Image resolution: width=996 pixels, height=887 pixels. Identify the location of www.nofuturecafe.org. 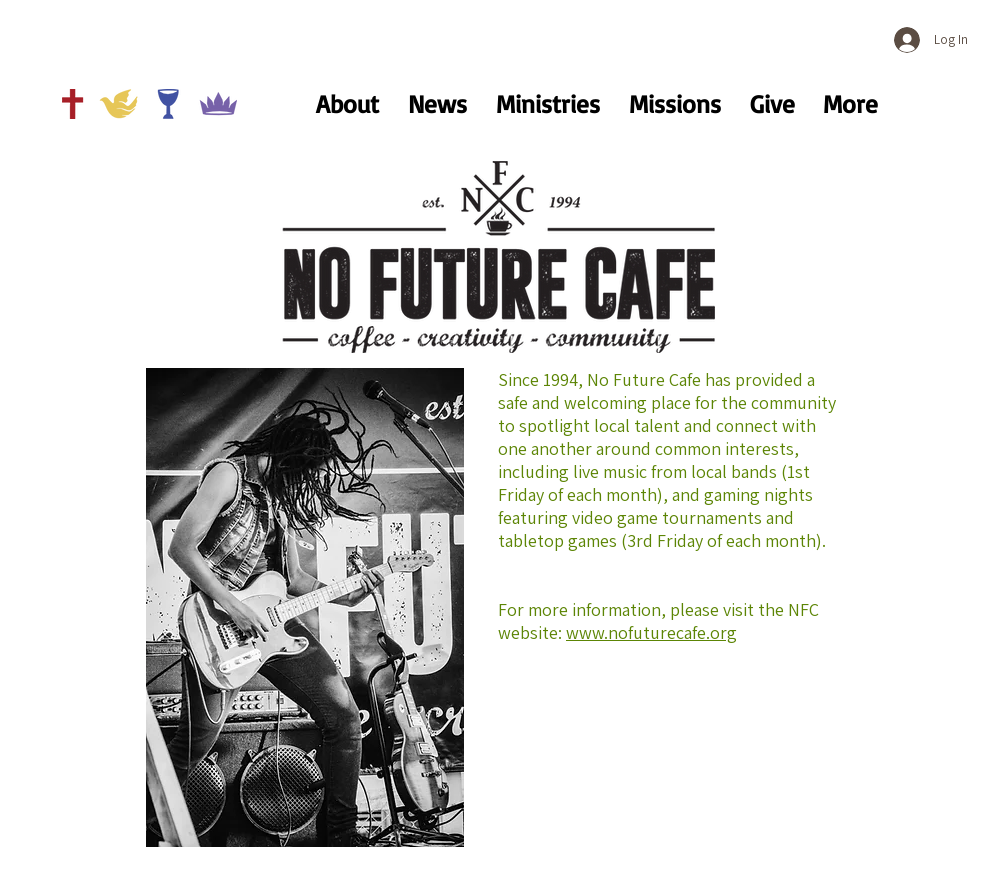
(651, 632).